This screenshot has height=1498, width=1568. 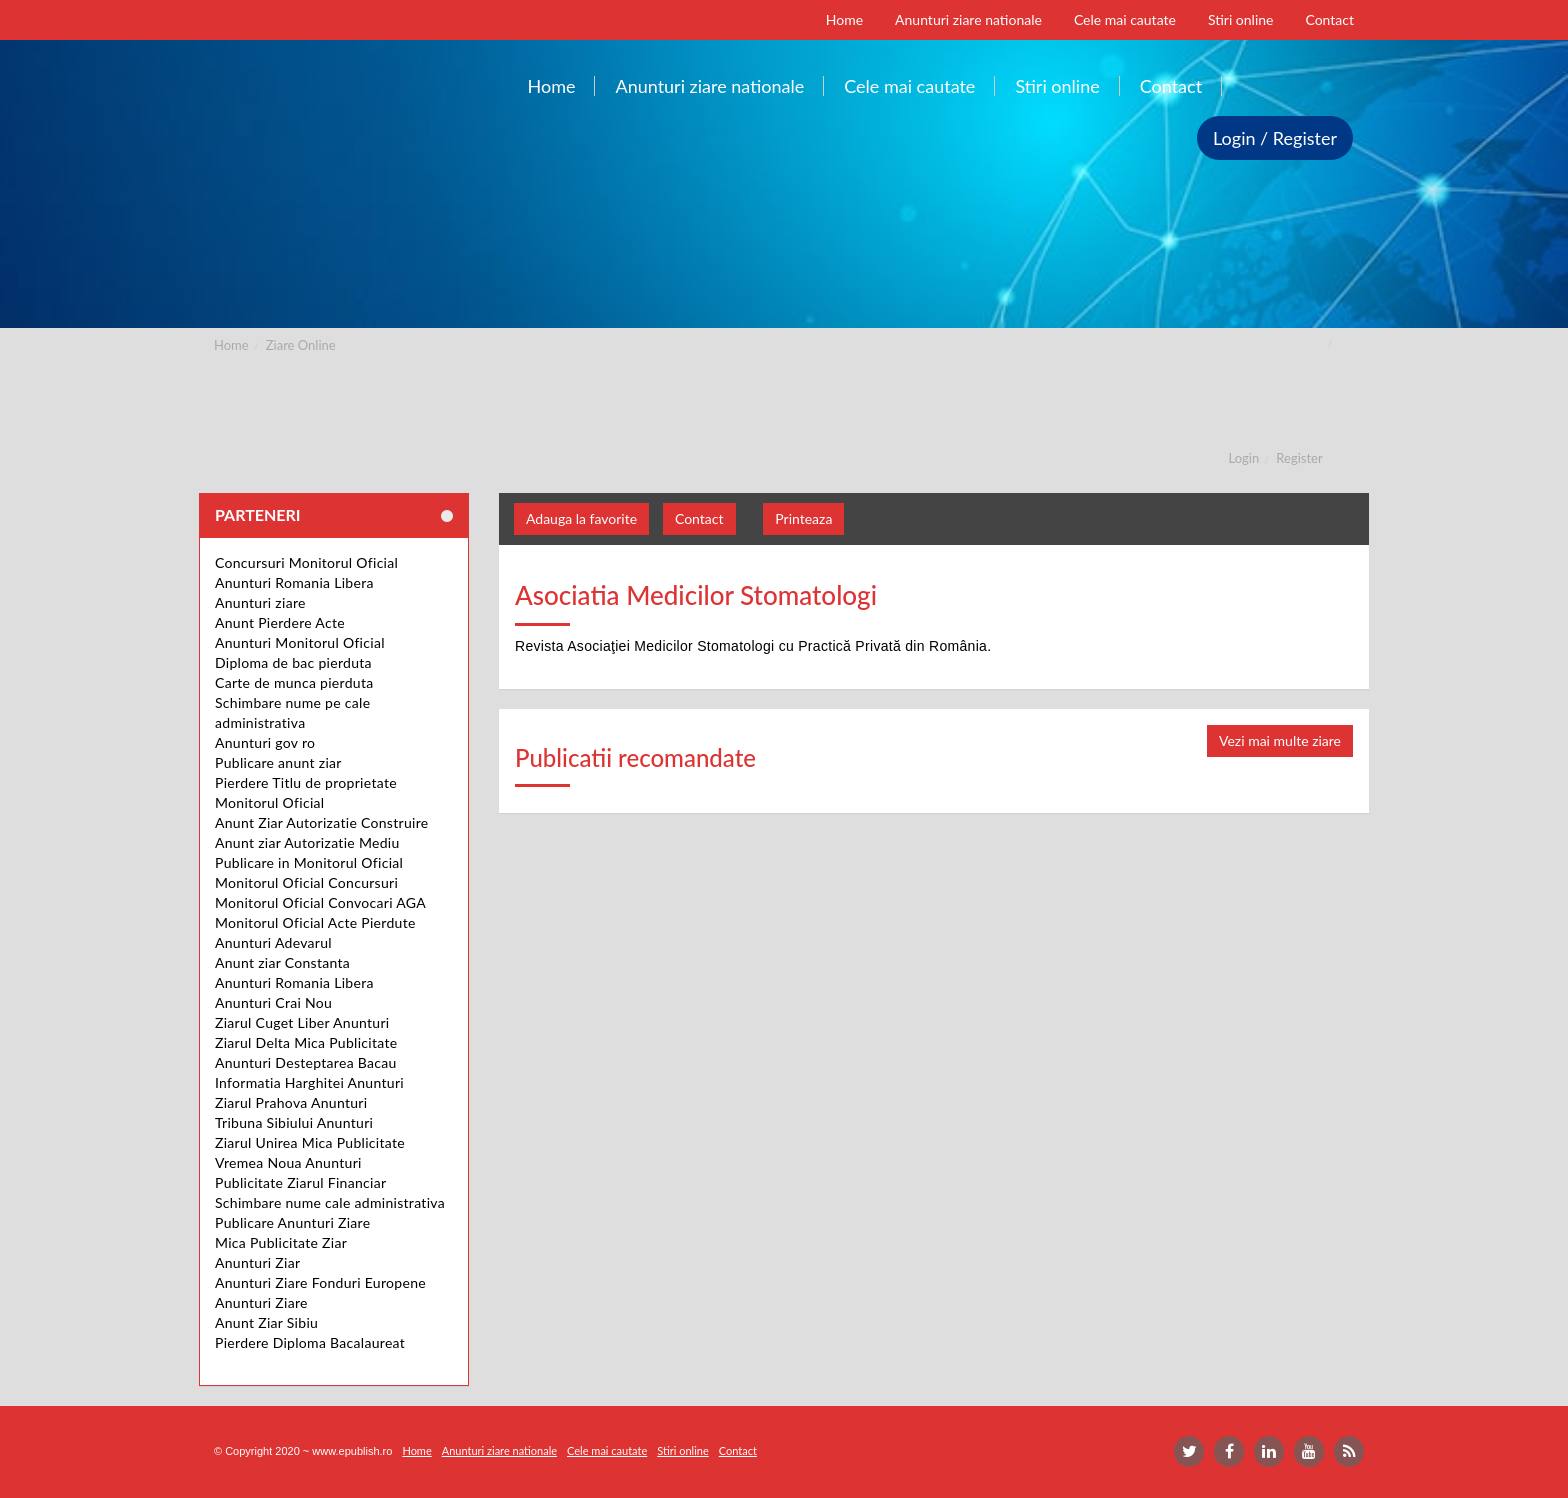 What do you see at coordinates (307, 842) in the screenshot?
I see `Anunt ziar Autorizatie Mediu` at bounding box center [307, 842].